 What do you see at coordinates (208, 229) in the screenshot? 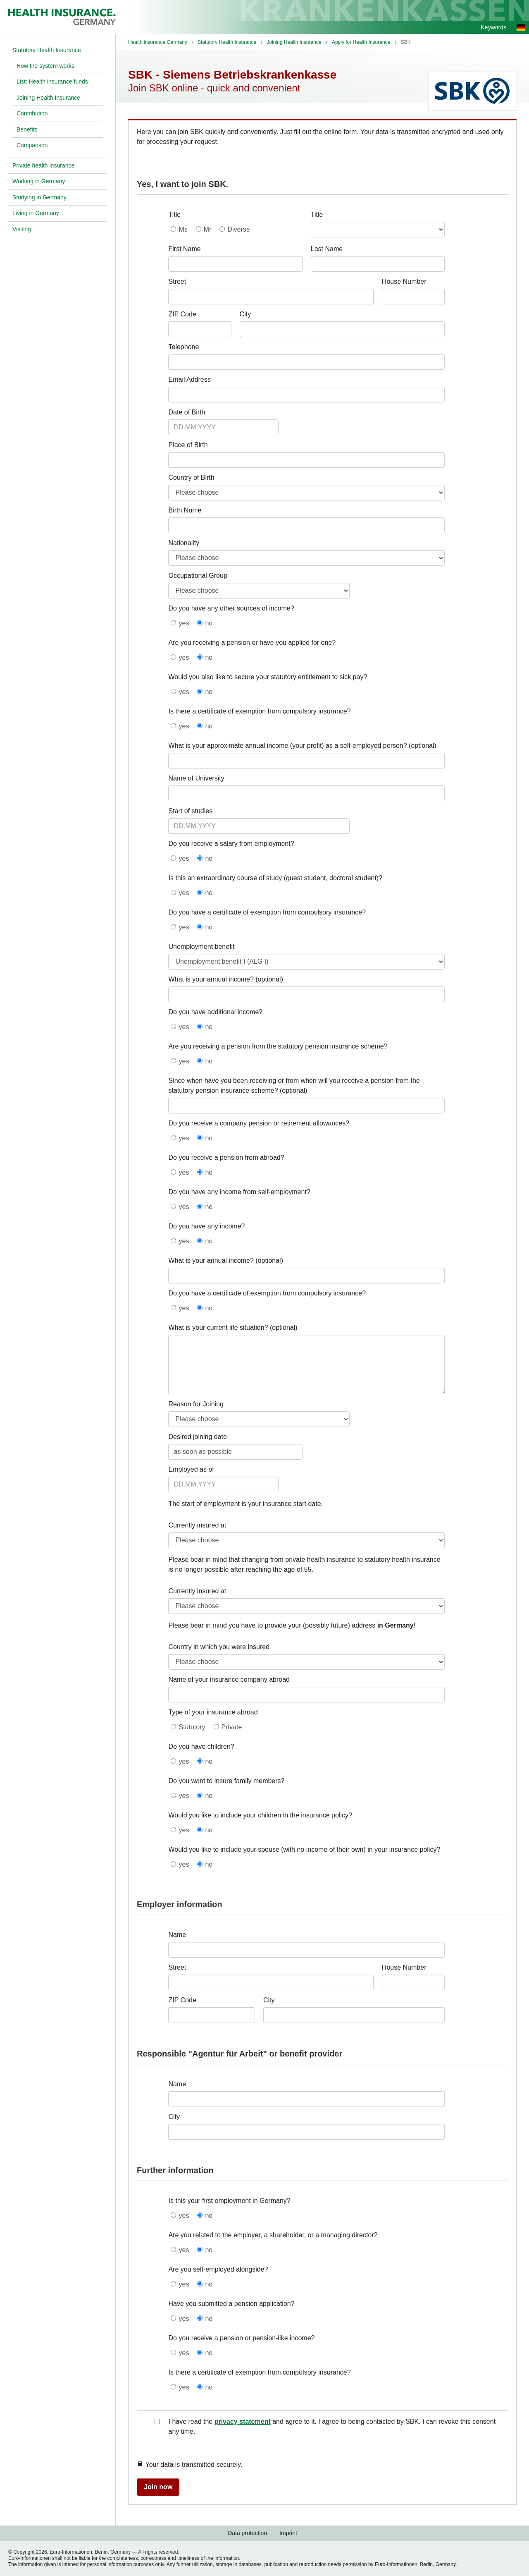
I see `Mr` at bounding box center [208, 229].